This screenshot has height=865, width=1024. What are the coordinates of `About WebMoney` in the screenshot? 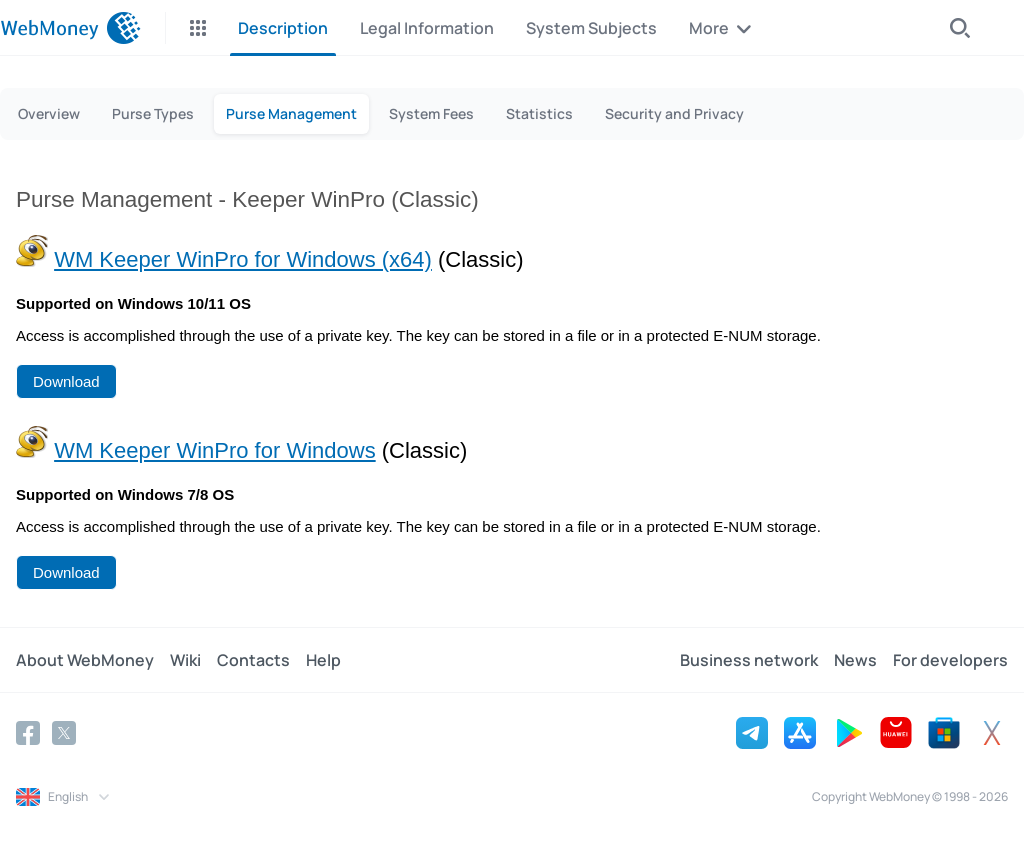 It's located at (85, 660).